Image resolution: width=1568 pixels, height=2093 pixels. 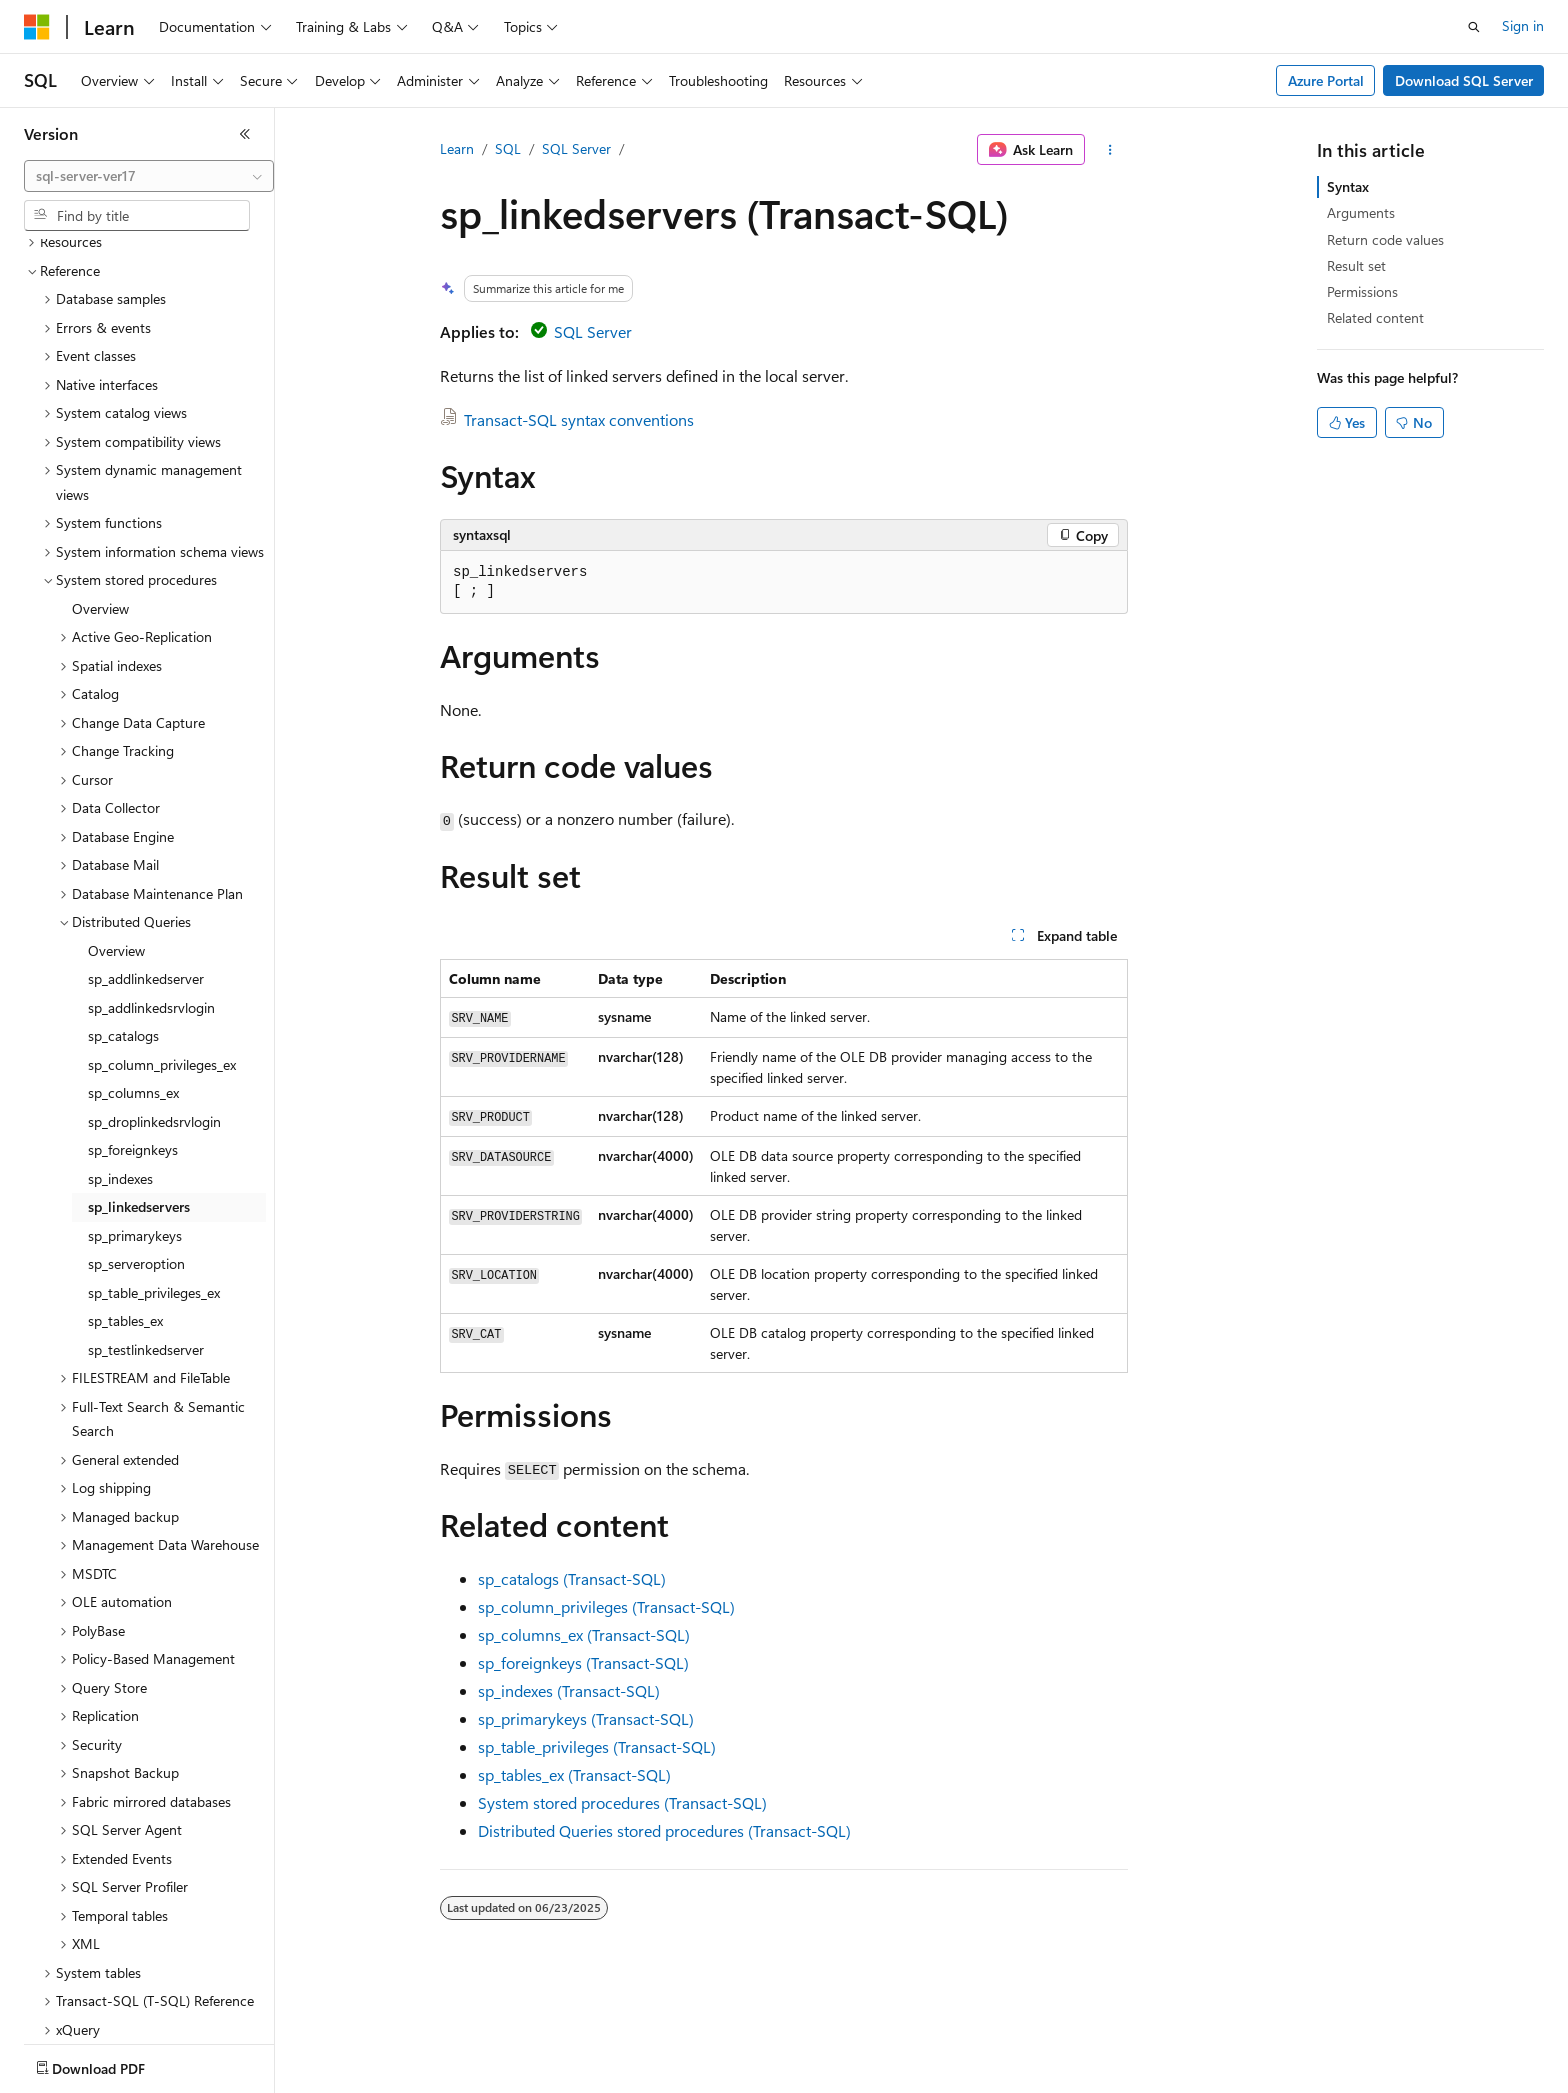 I want to click on Related content, so click(x=1375, y=317).